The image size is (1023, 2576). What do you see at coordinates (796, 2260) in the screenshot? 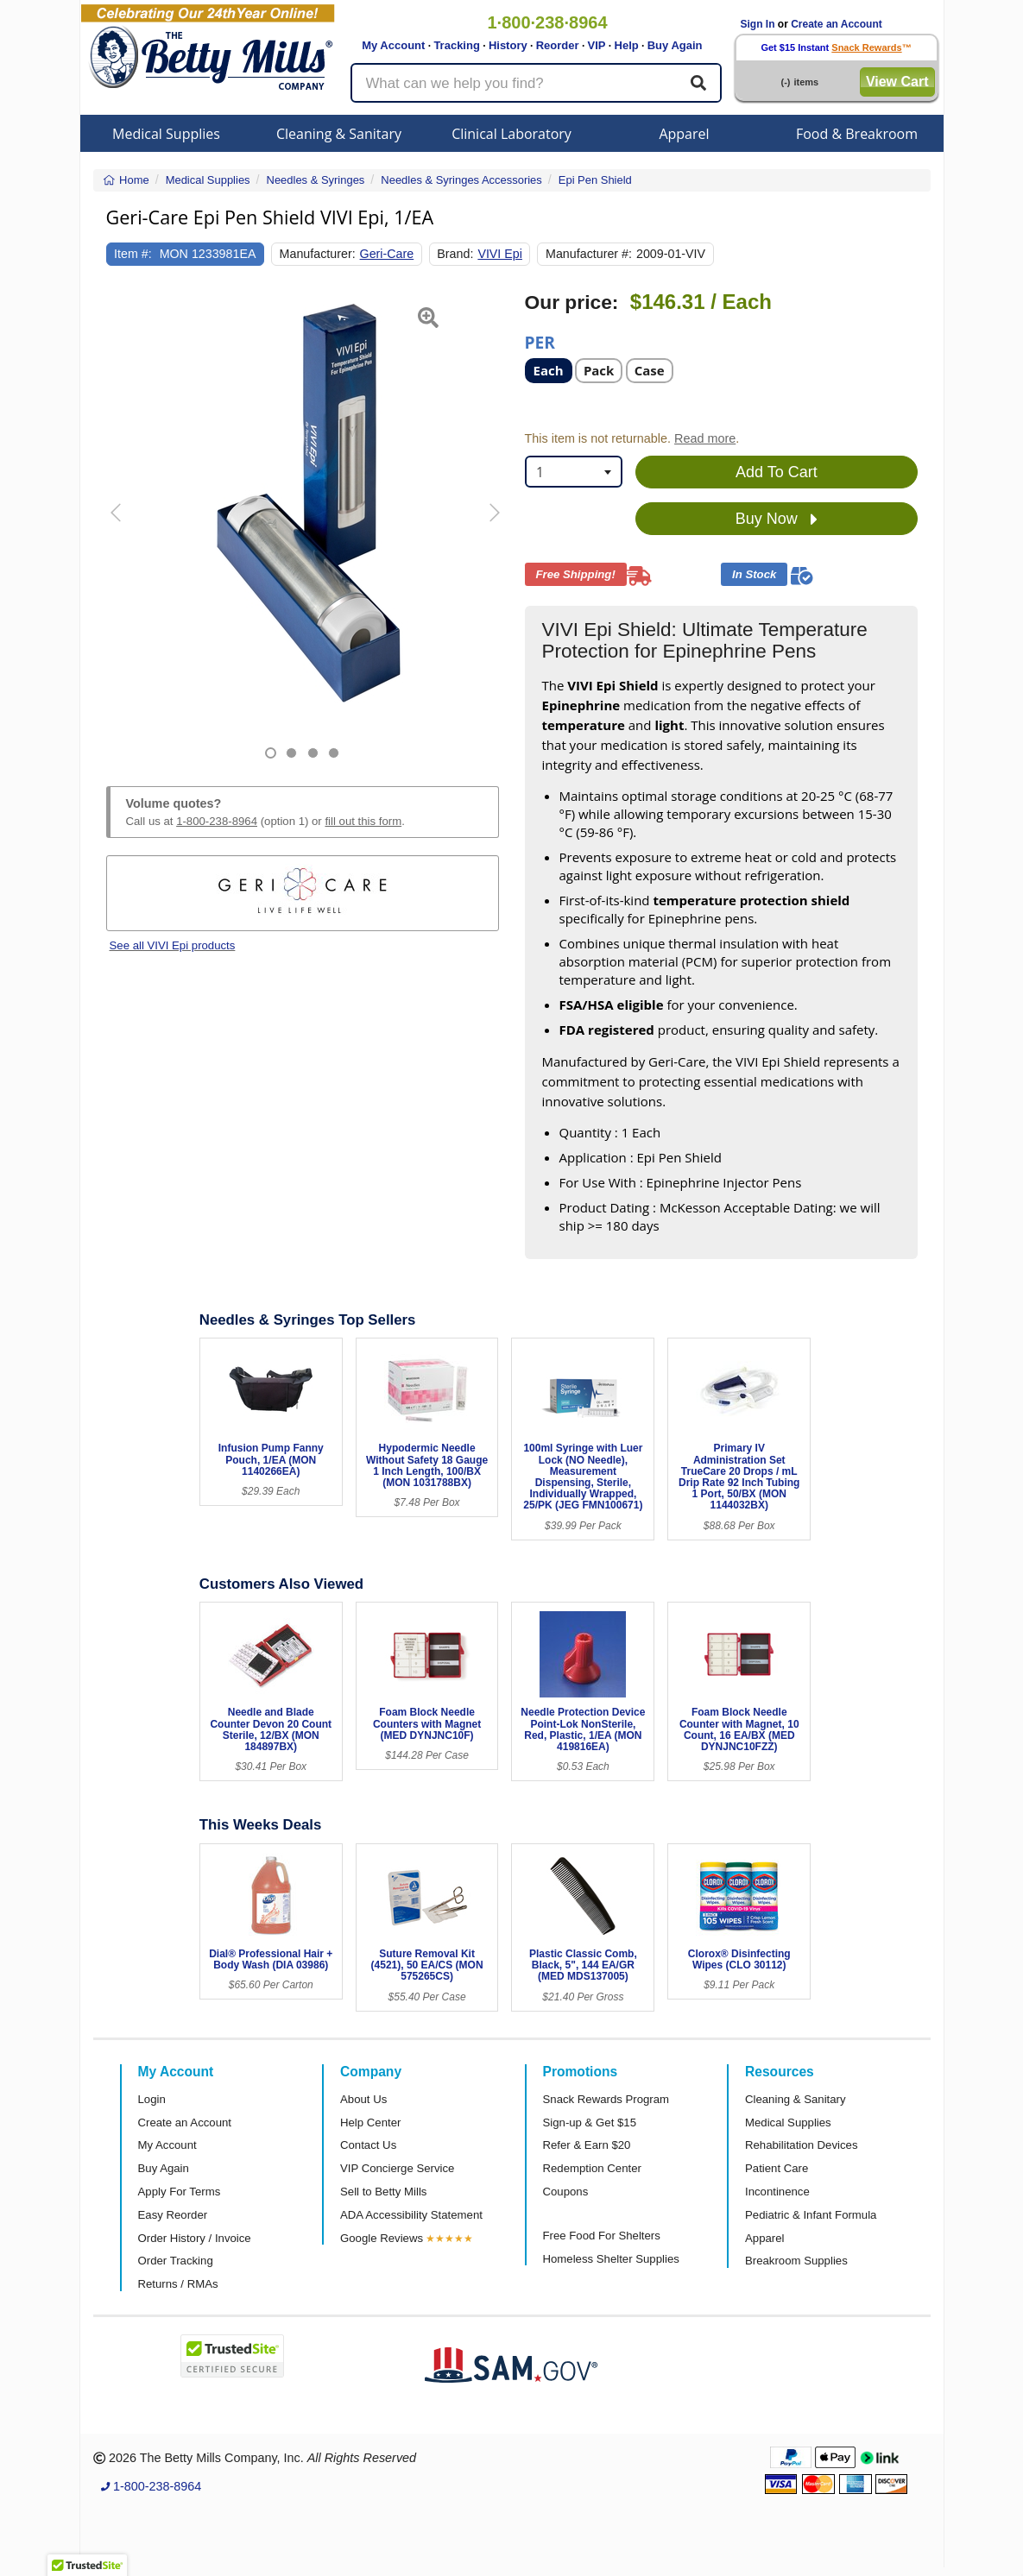
I see `Breakroom Supplies` at bounding box center [796, 2260].